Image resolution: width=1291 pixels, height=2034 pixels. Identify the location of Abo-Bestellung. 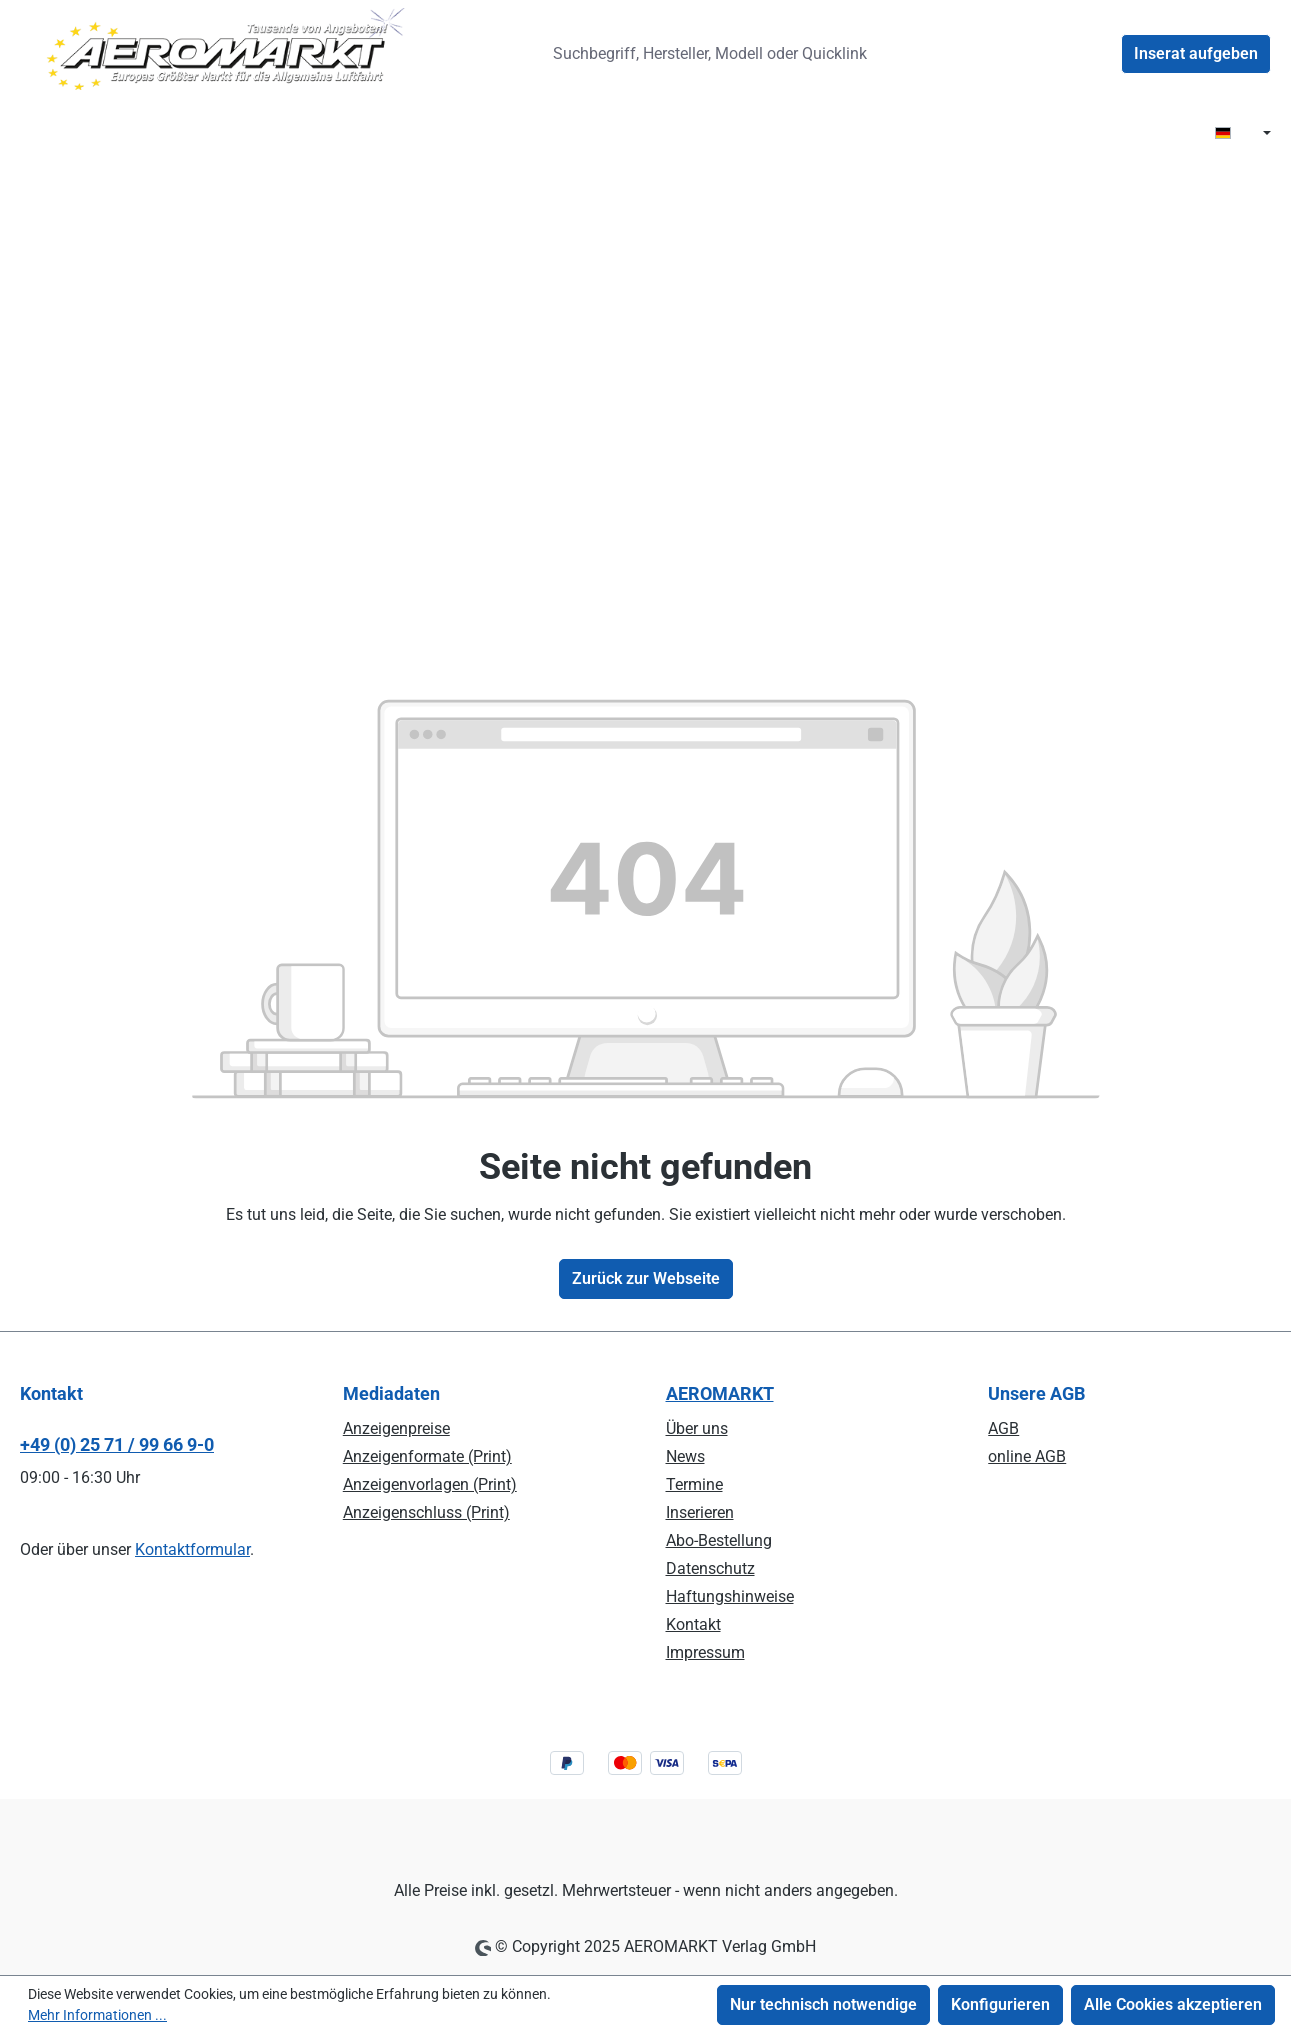
(719, 1540).